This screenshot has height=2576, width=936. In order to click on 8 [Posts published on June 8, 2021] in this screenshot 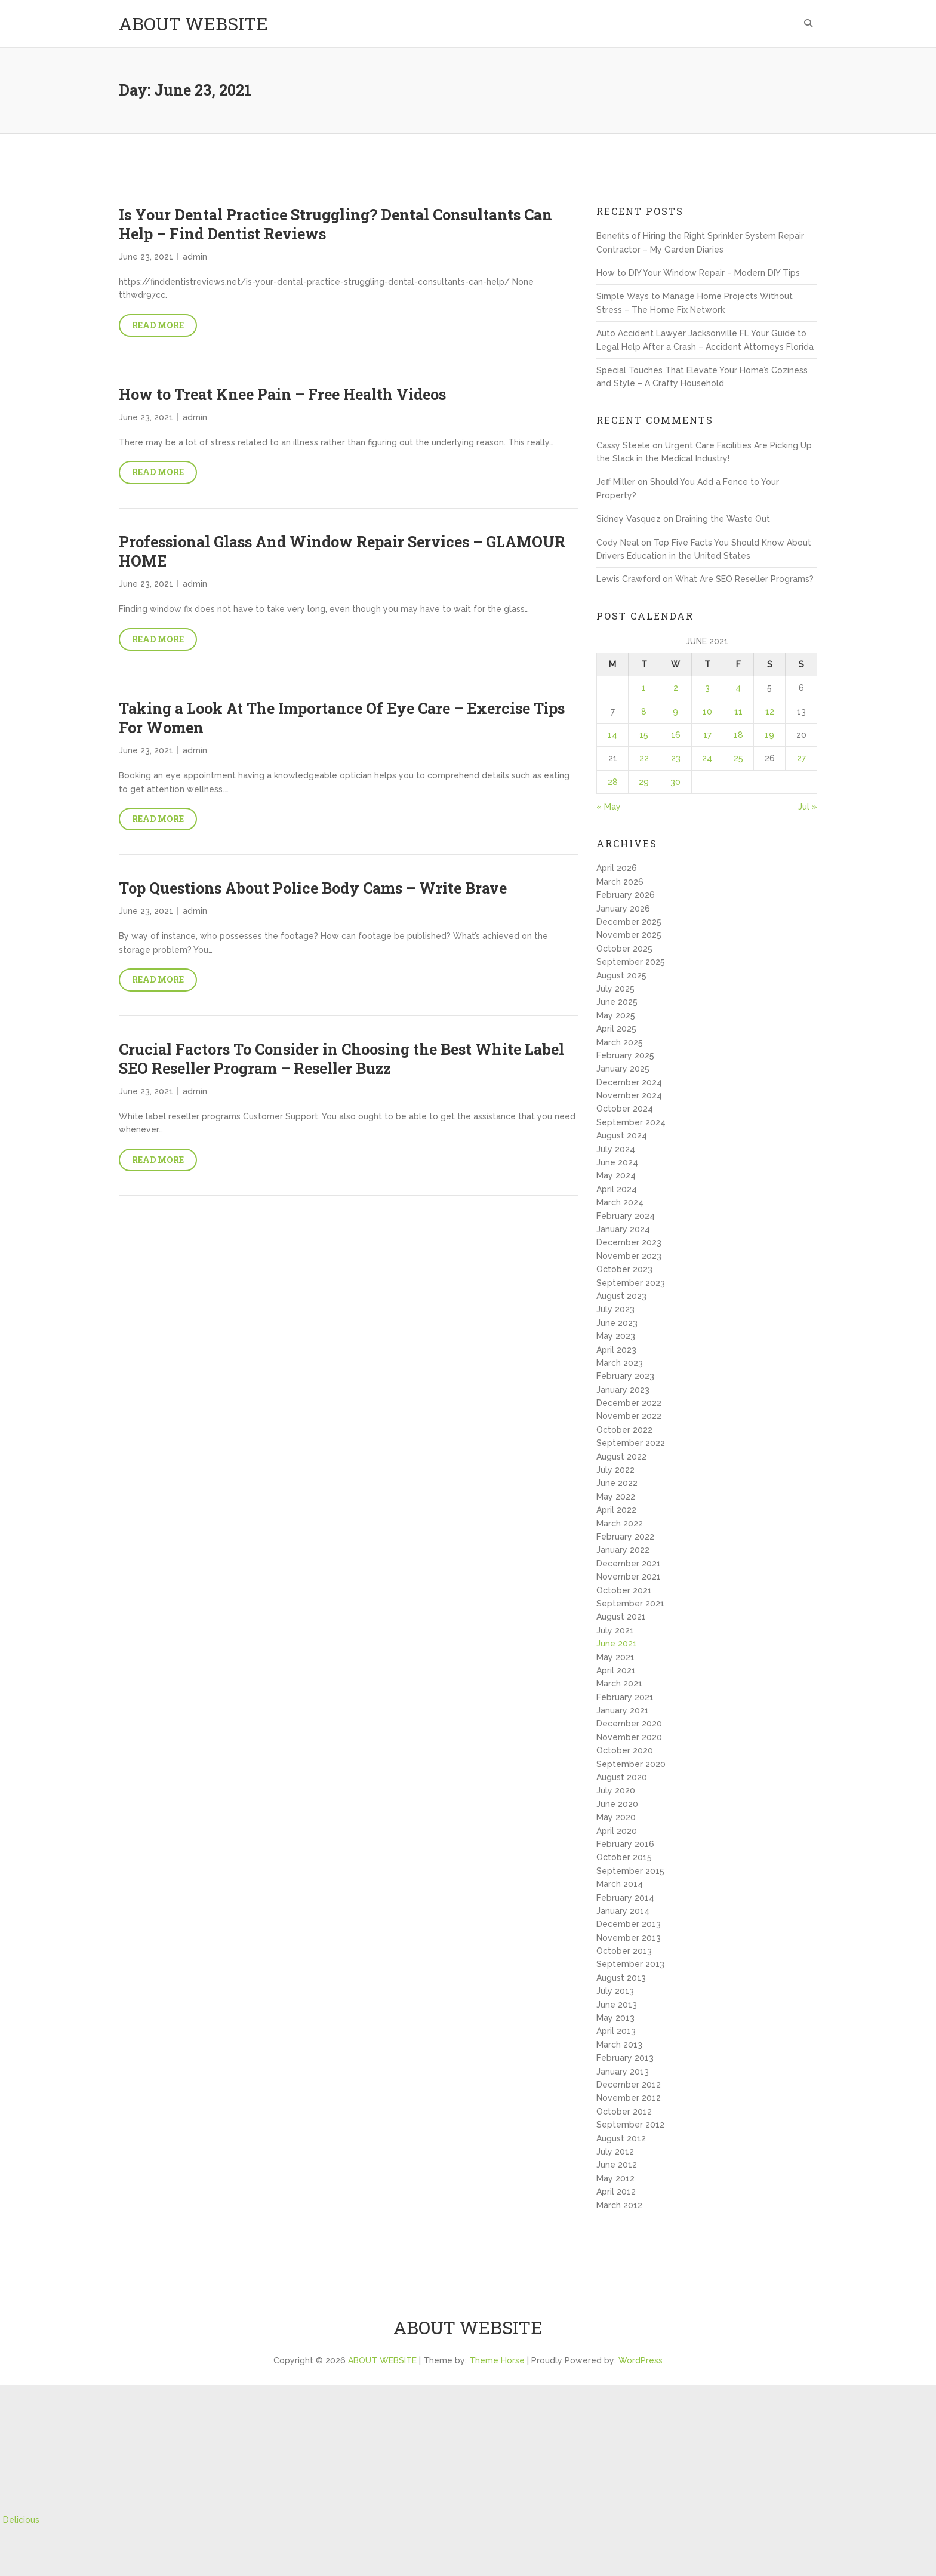, I will do `click(643, 711)`.